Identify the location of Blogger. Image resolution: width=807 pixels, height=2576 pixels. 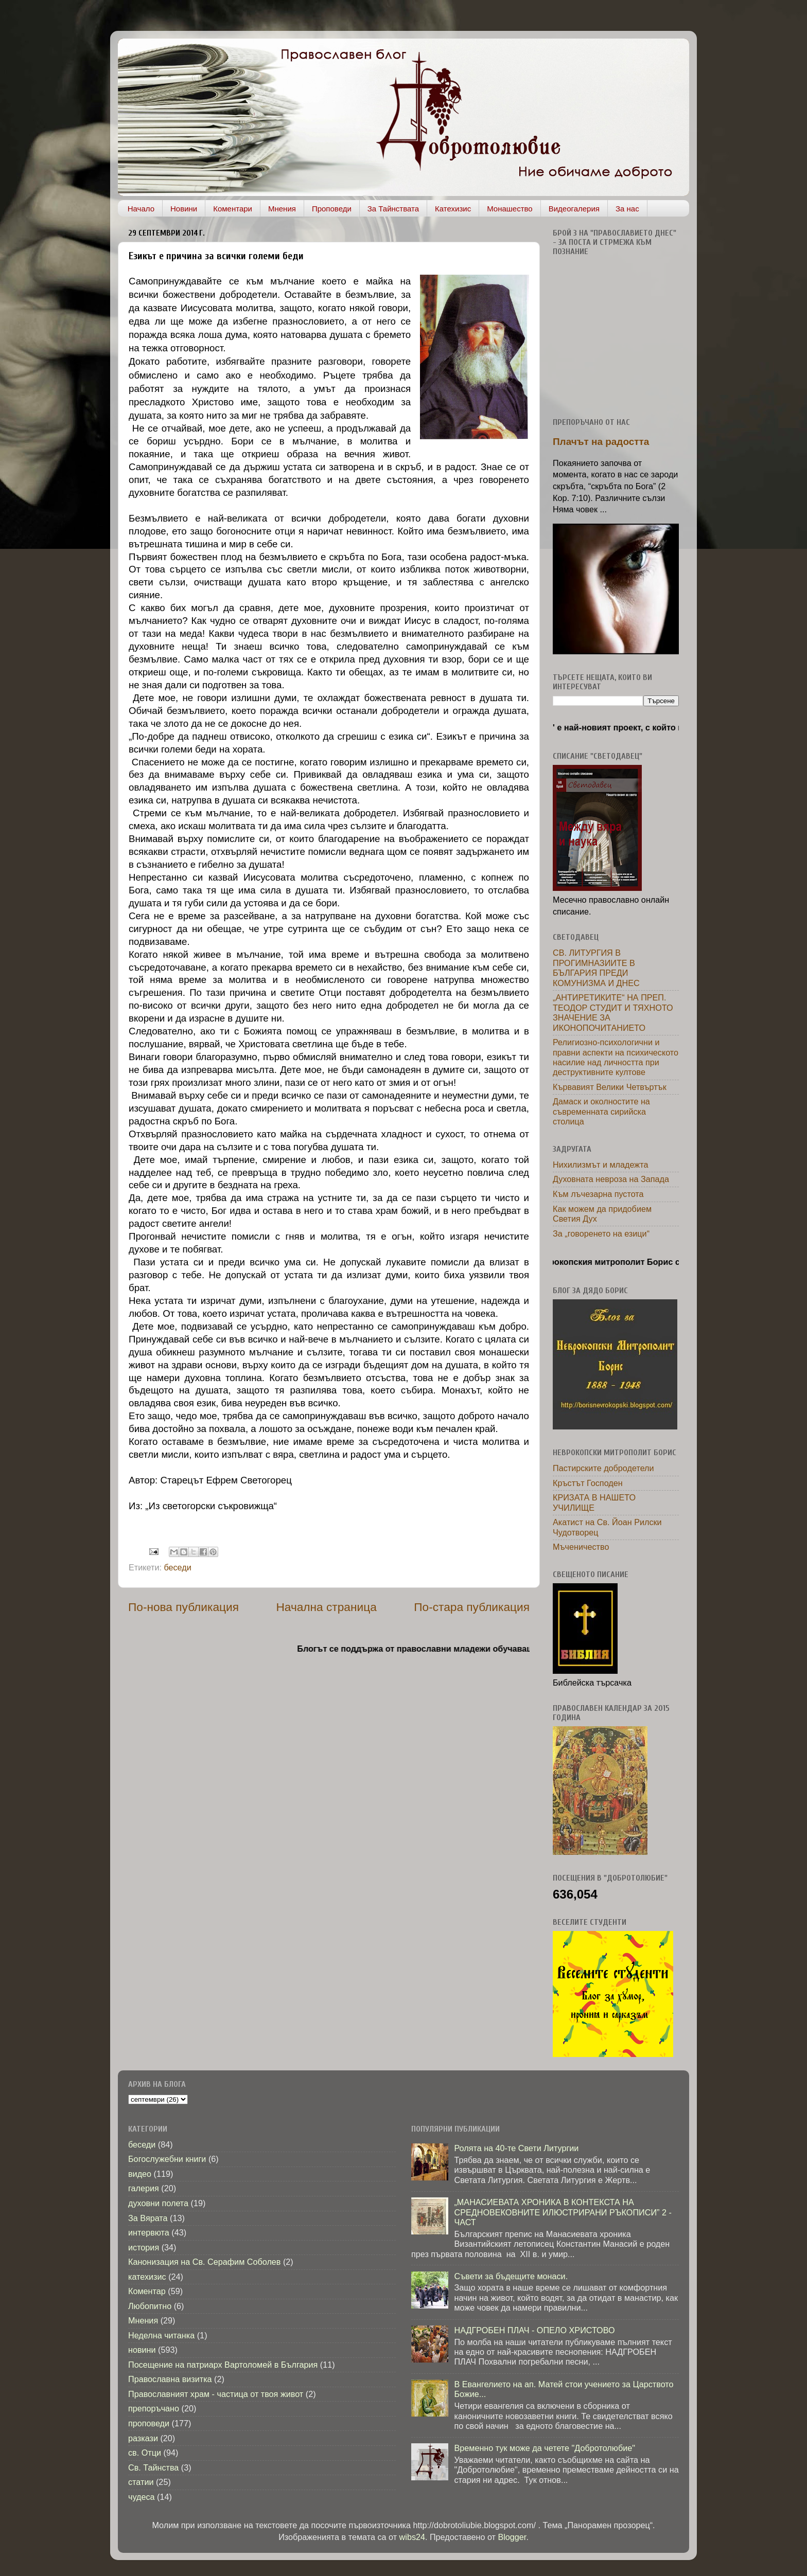
(512, 2537).